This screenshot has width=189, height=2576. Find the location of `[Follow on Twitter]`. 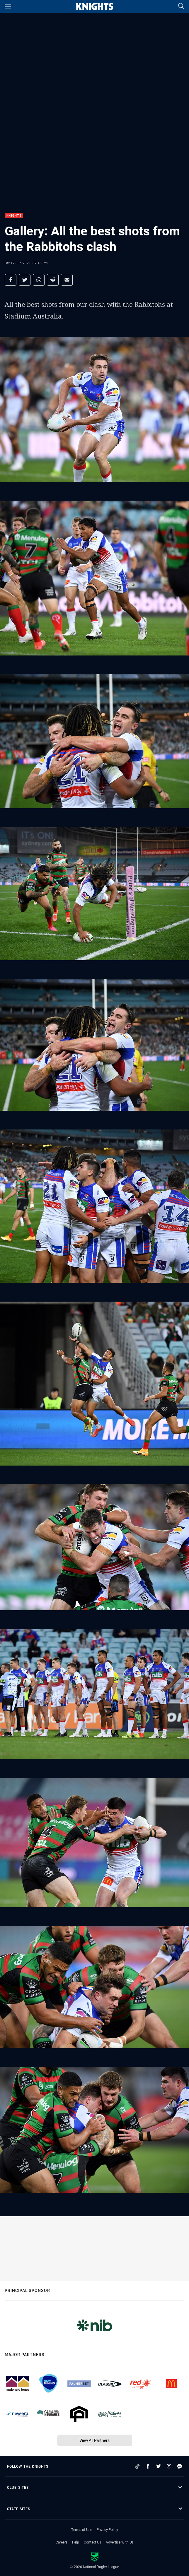

[Follow on Twitter] is located at coordinates (158, 2466).